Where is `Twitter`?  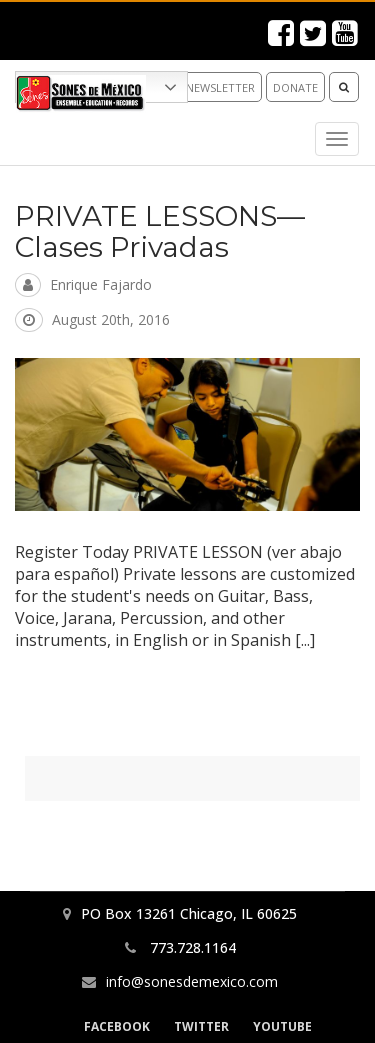
Twitter is located at coordinates (201, 1026).